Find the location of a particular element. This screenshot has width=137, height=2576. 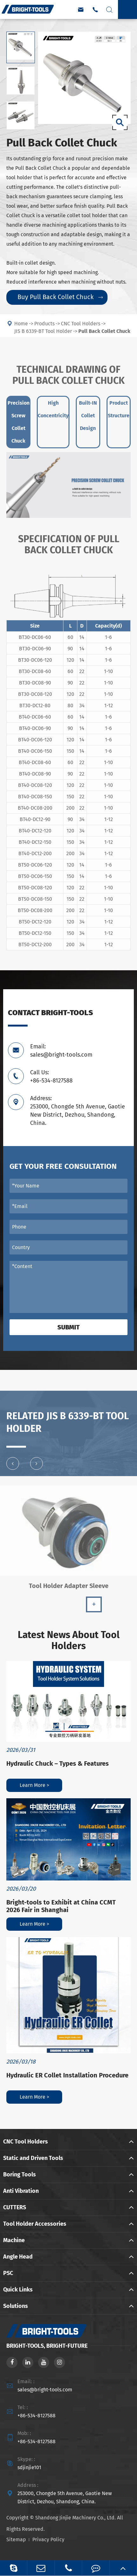

Tool Holder Accessories is located at coordinates (34, 2223).